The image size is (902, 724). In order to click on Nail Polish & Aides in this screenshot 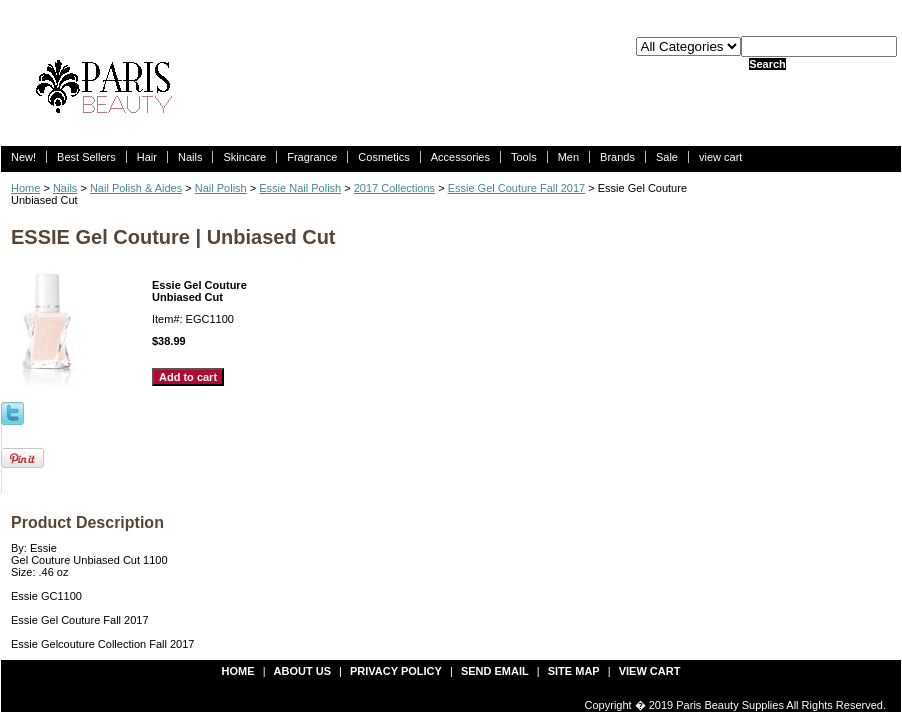, I will do `click(136, 188)`.